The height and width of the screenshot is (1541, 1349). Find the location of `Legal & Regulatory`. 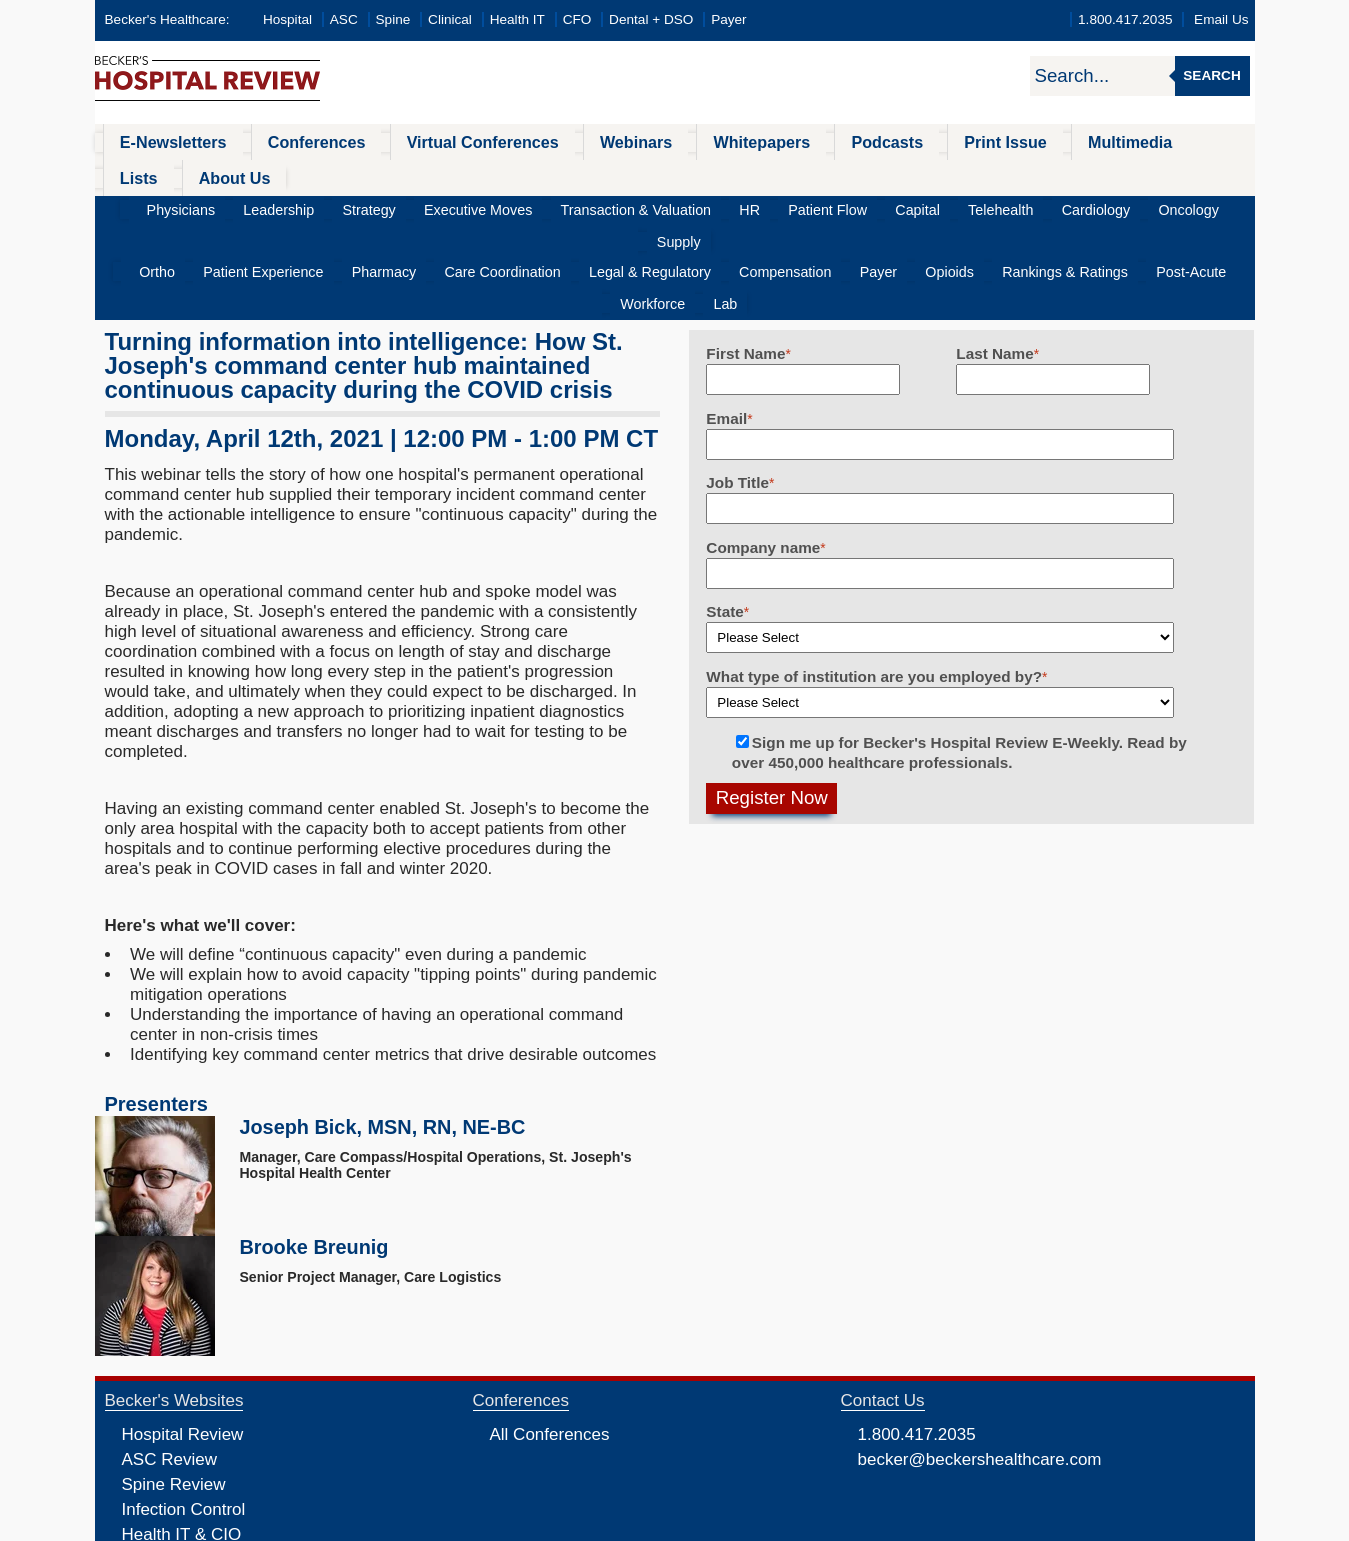

Legal & Regulatory is located at coordinates (593, 206).